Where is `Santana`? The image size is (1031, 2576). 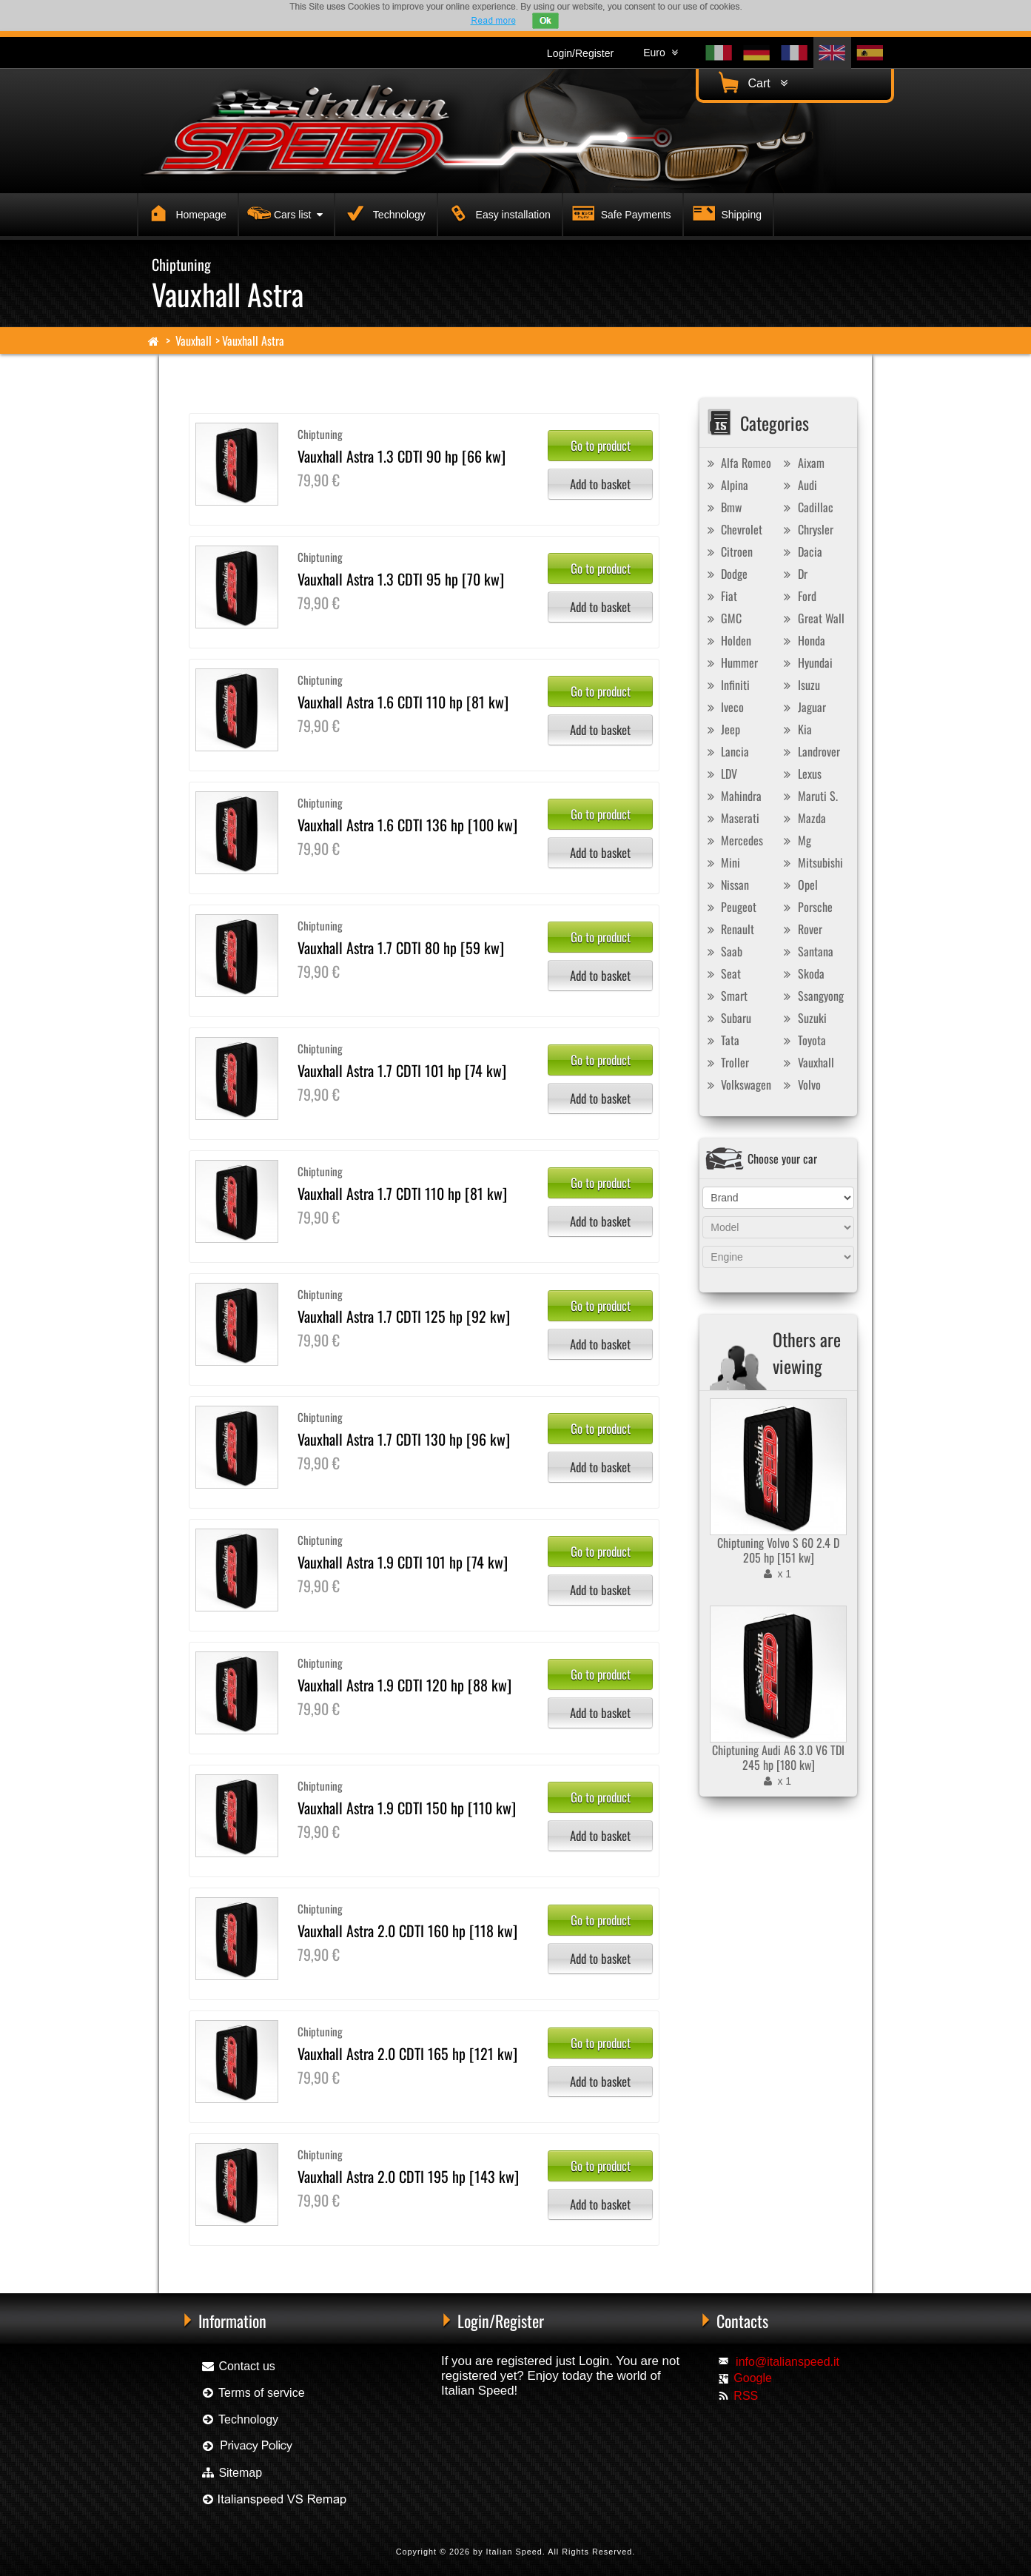 Santana is located at coordinates (806, 951).